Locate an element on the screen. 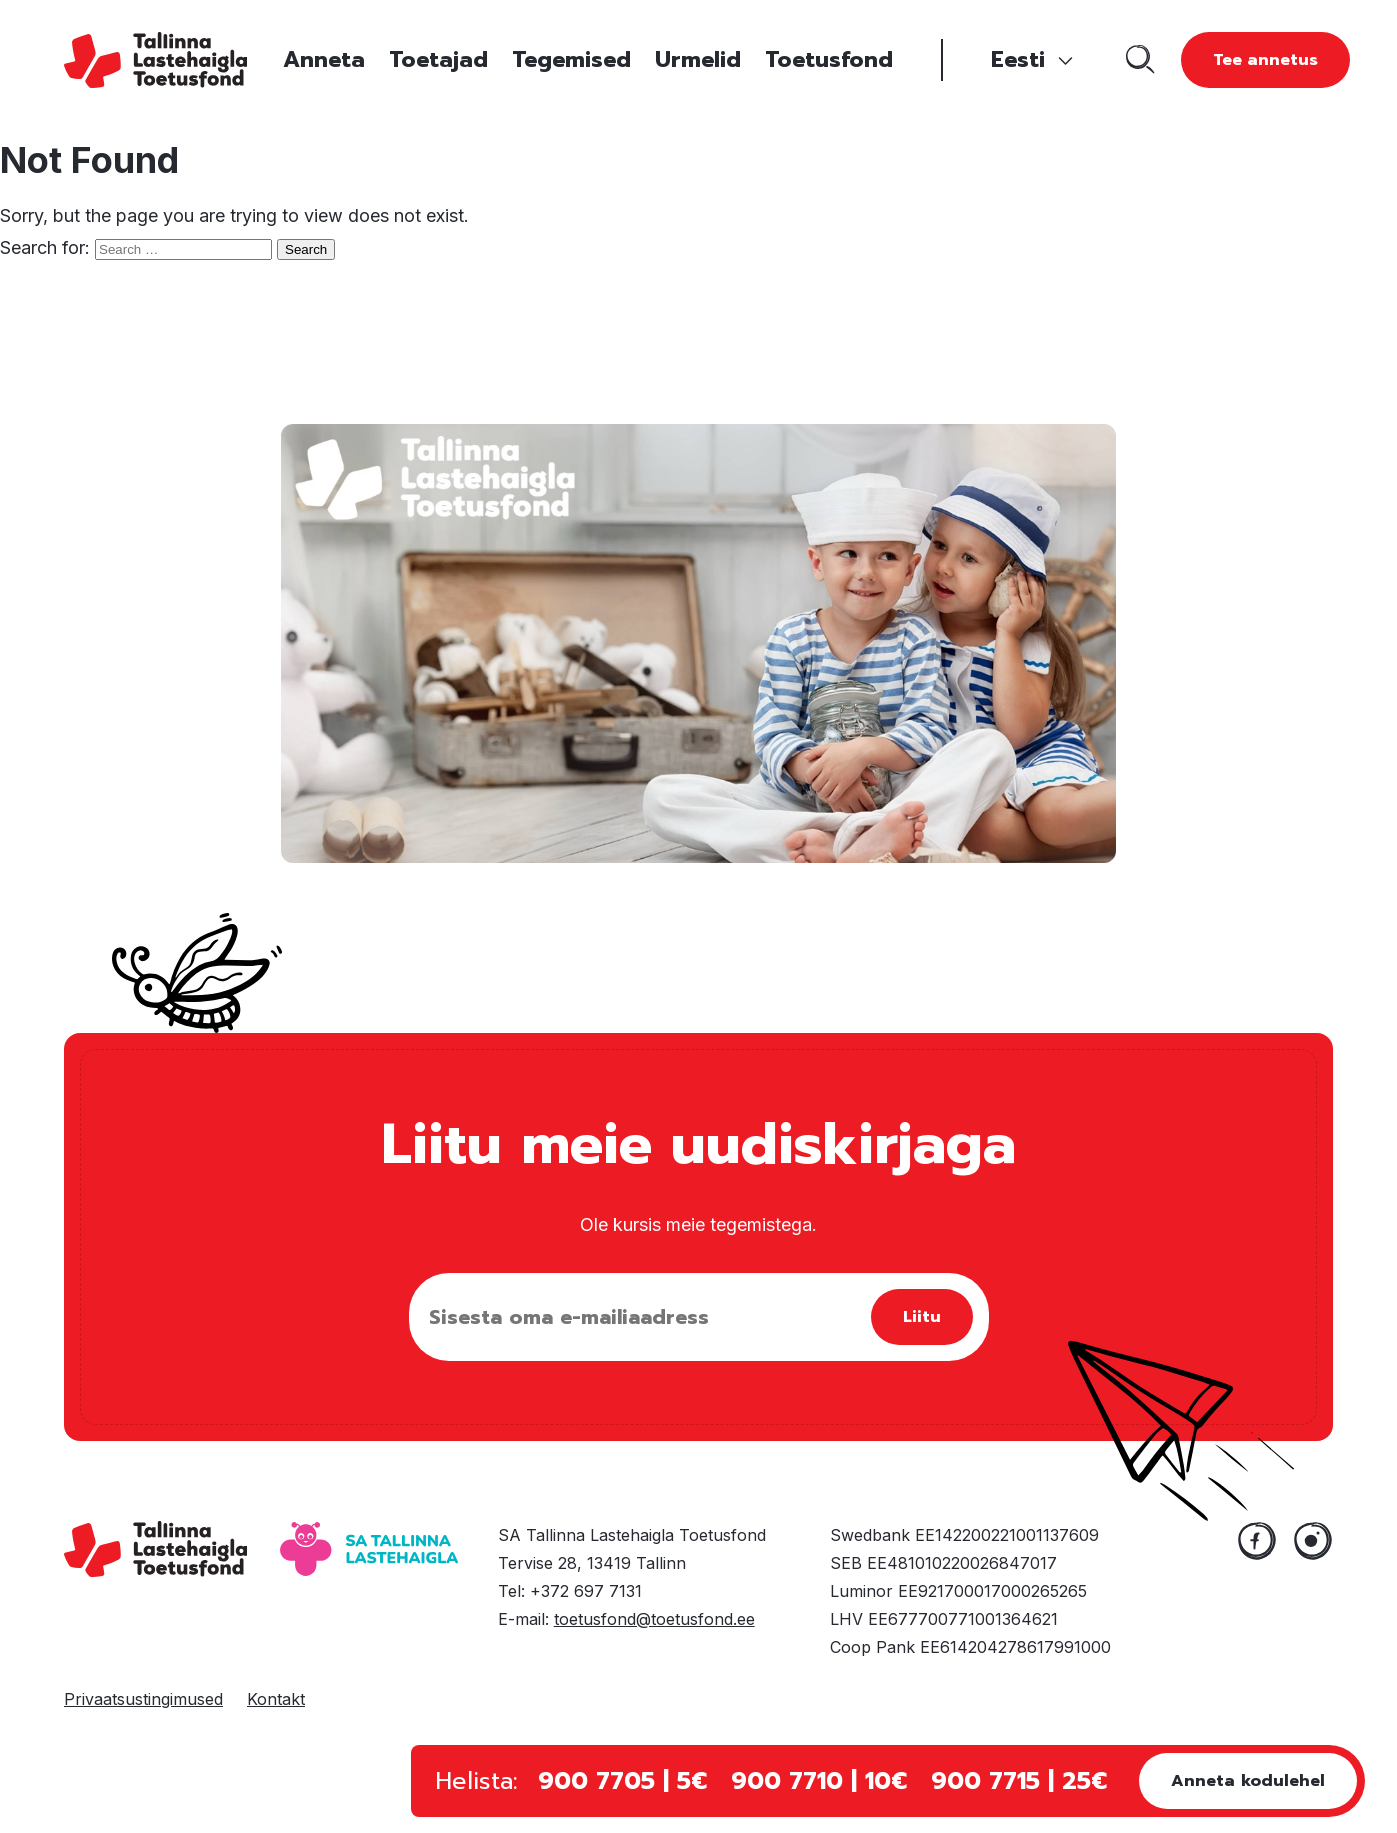 Image resolution: width=1397 pixels, height=1833 pixels. Toetajad is located at coordinates (438, 59).